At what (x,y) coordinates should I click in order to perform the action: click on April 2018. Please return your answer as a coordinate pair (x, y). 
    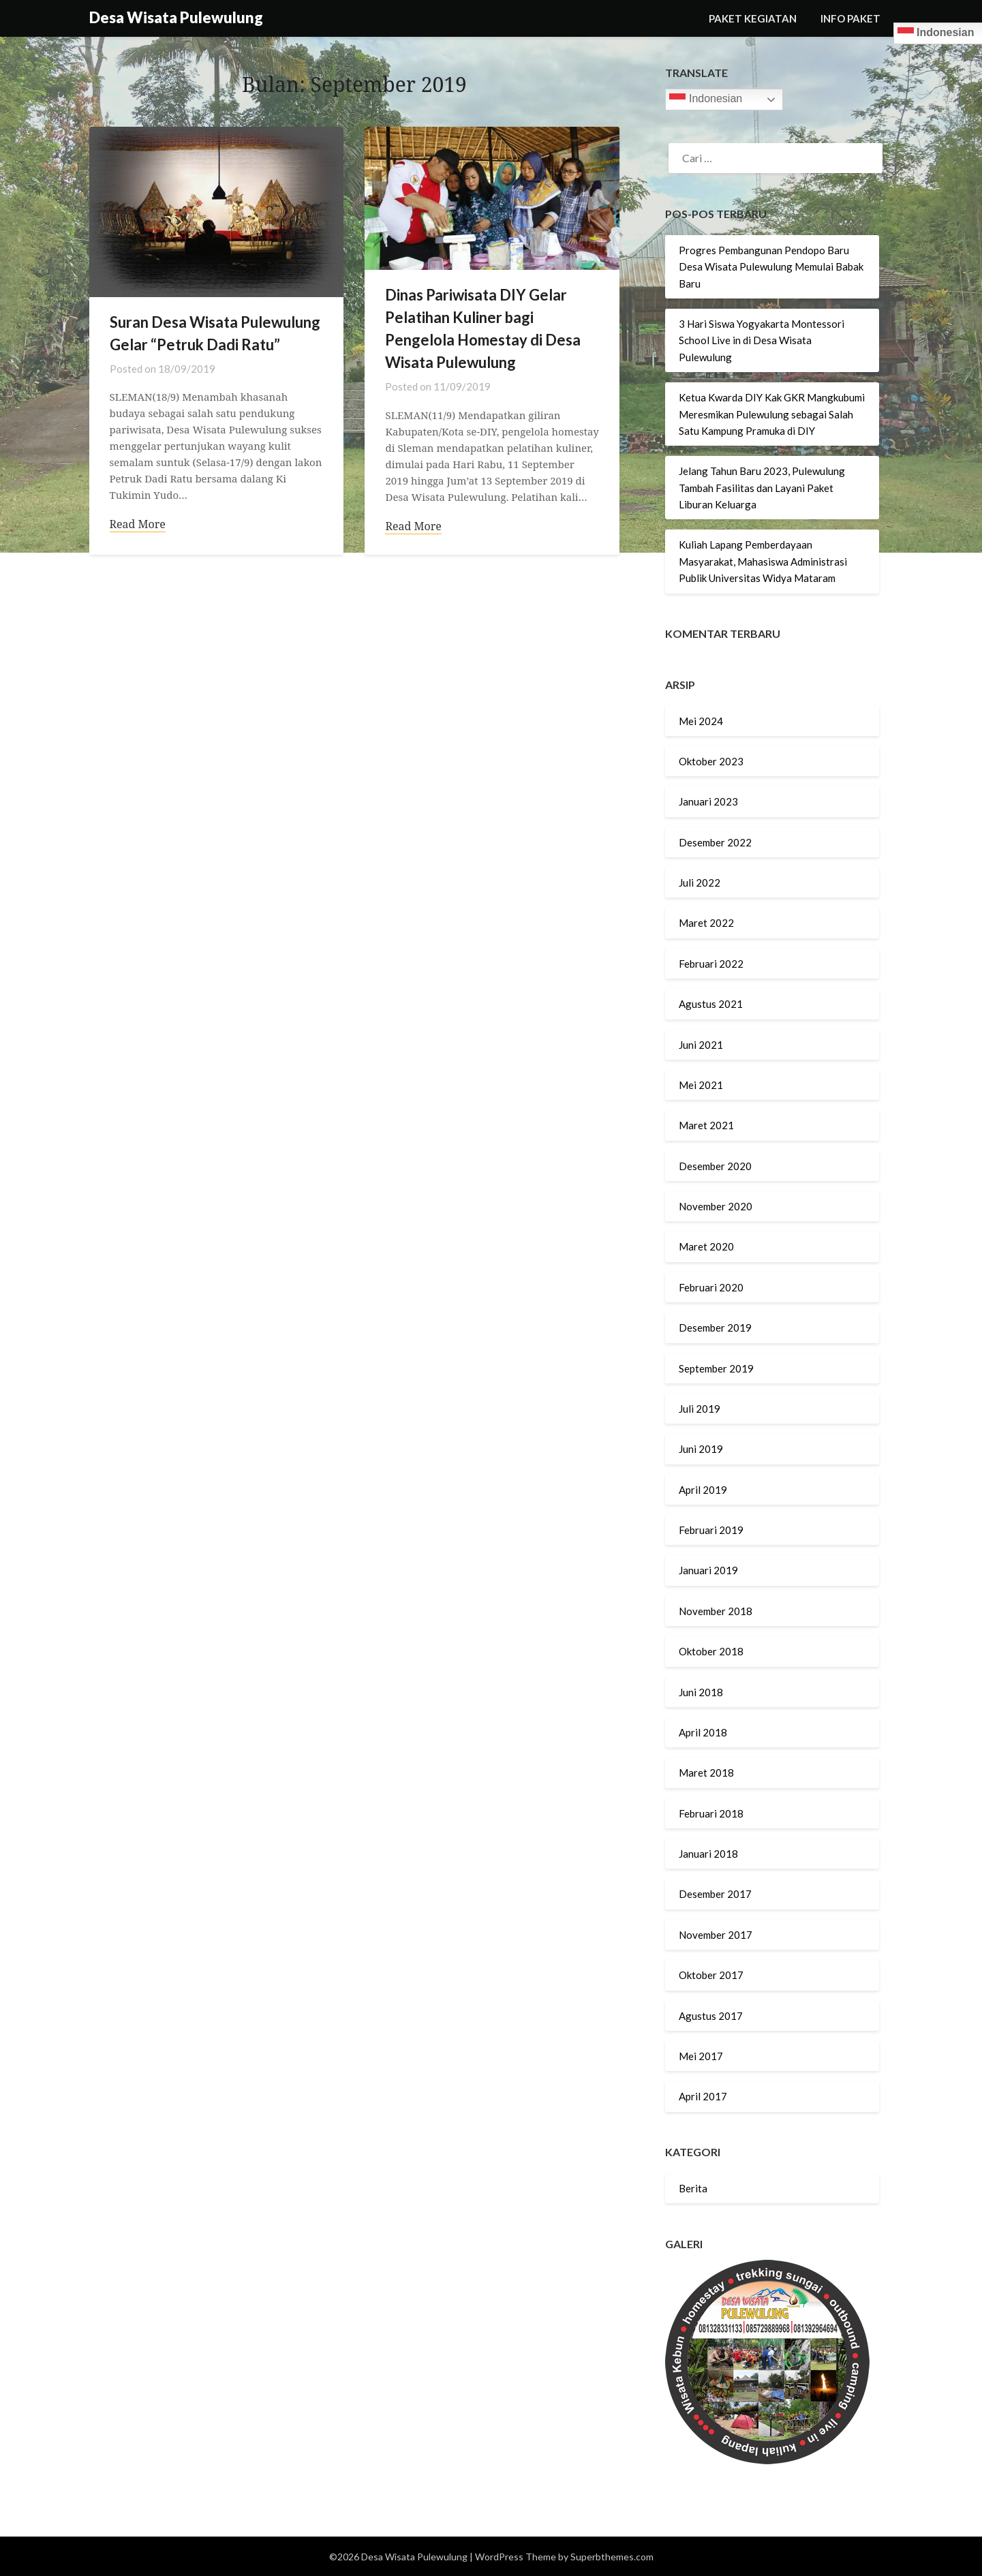
    Looking at the image, I should click on (703, 1732).